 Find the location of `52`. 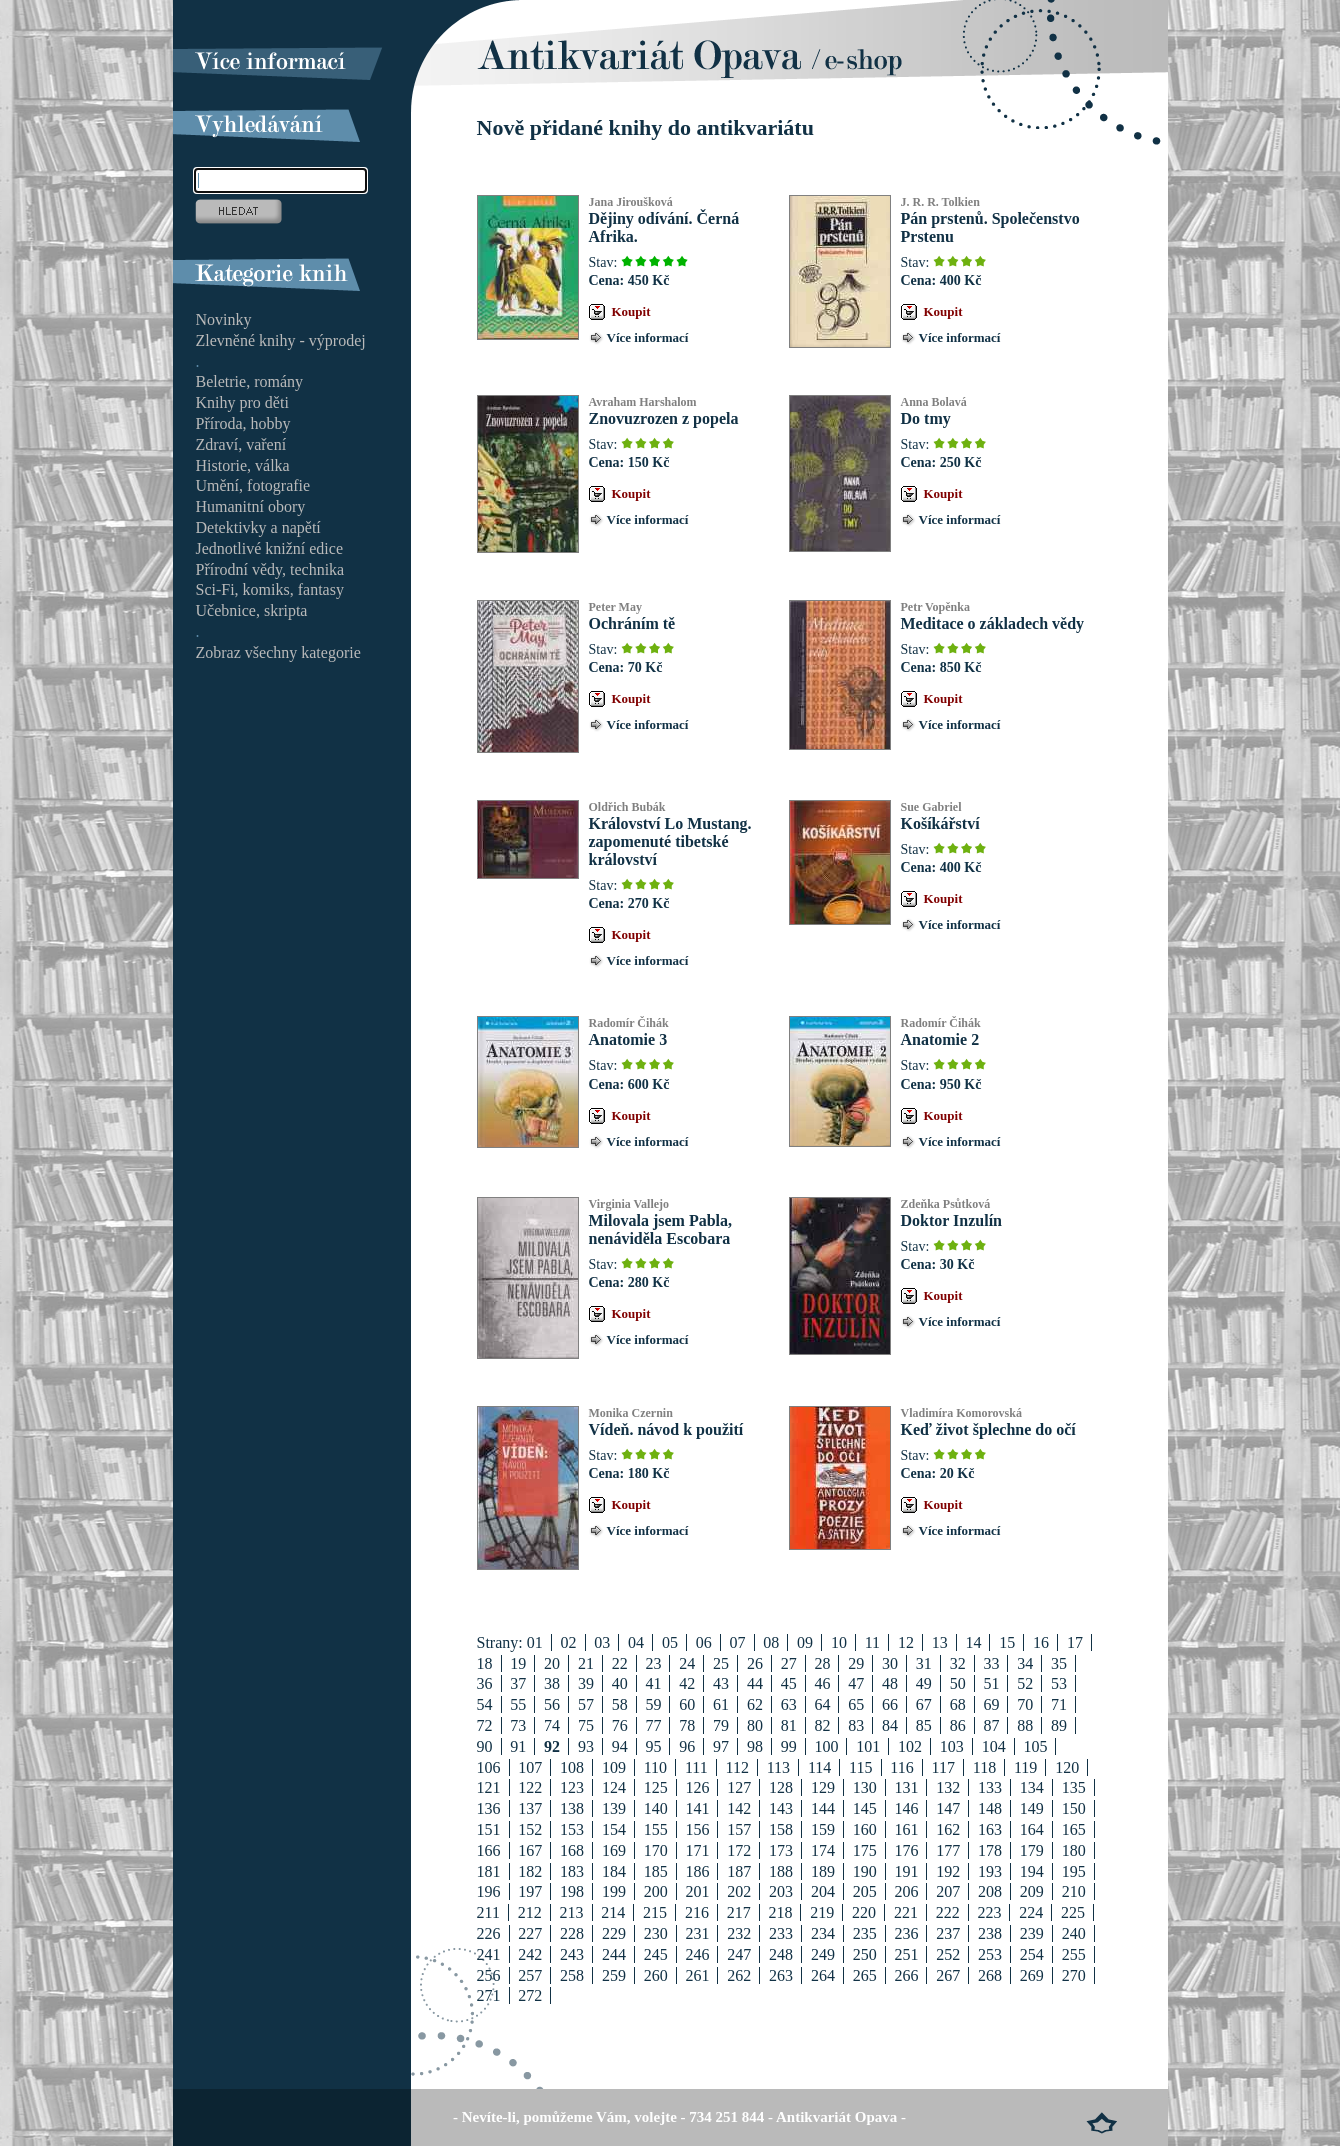

52 is located at coordinates (1025, 1683).